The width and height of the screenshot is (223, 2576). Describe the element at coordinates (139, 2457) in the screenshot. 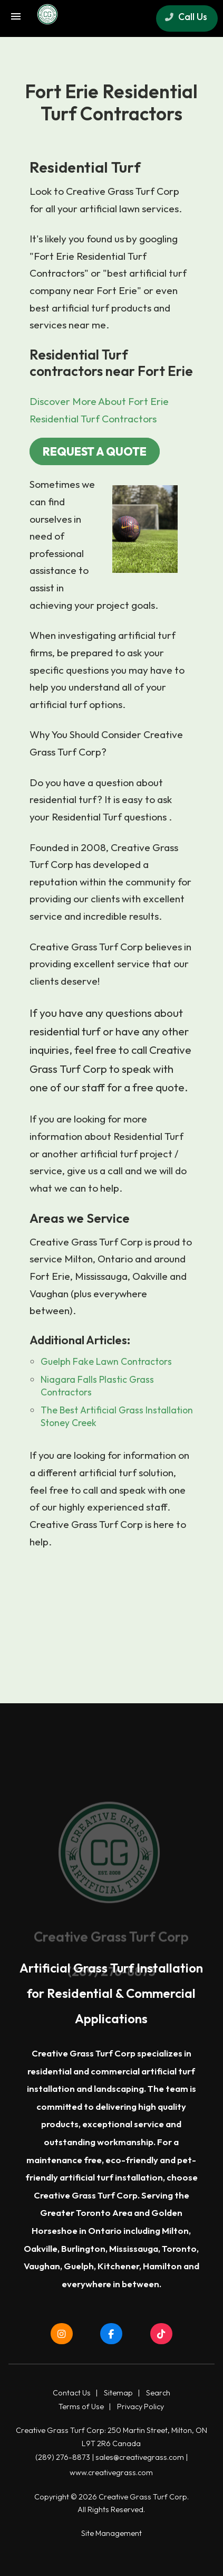

I see `sales@creativegrass.com` at that location.